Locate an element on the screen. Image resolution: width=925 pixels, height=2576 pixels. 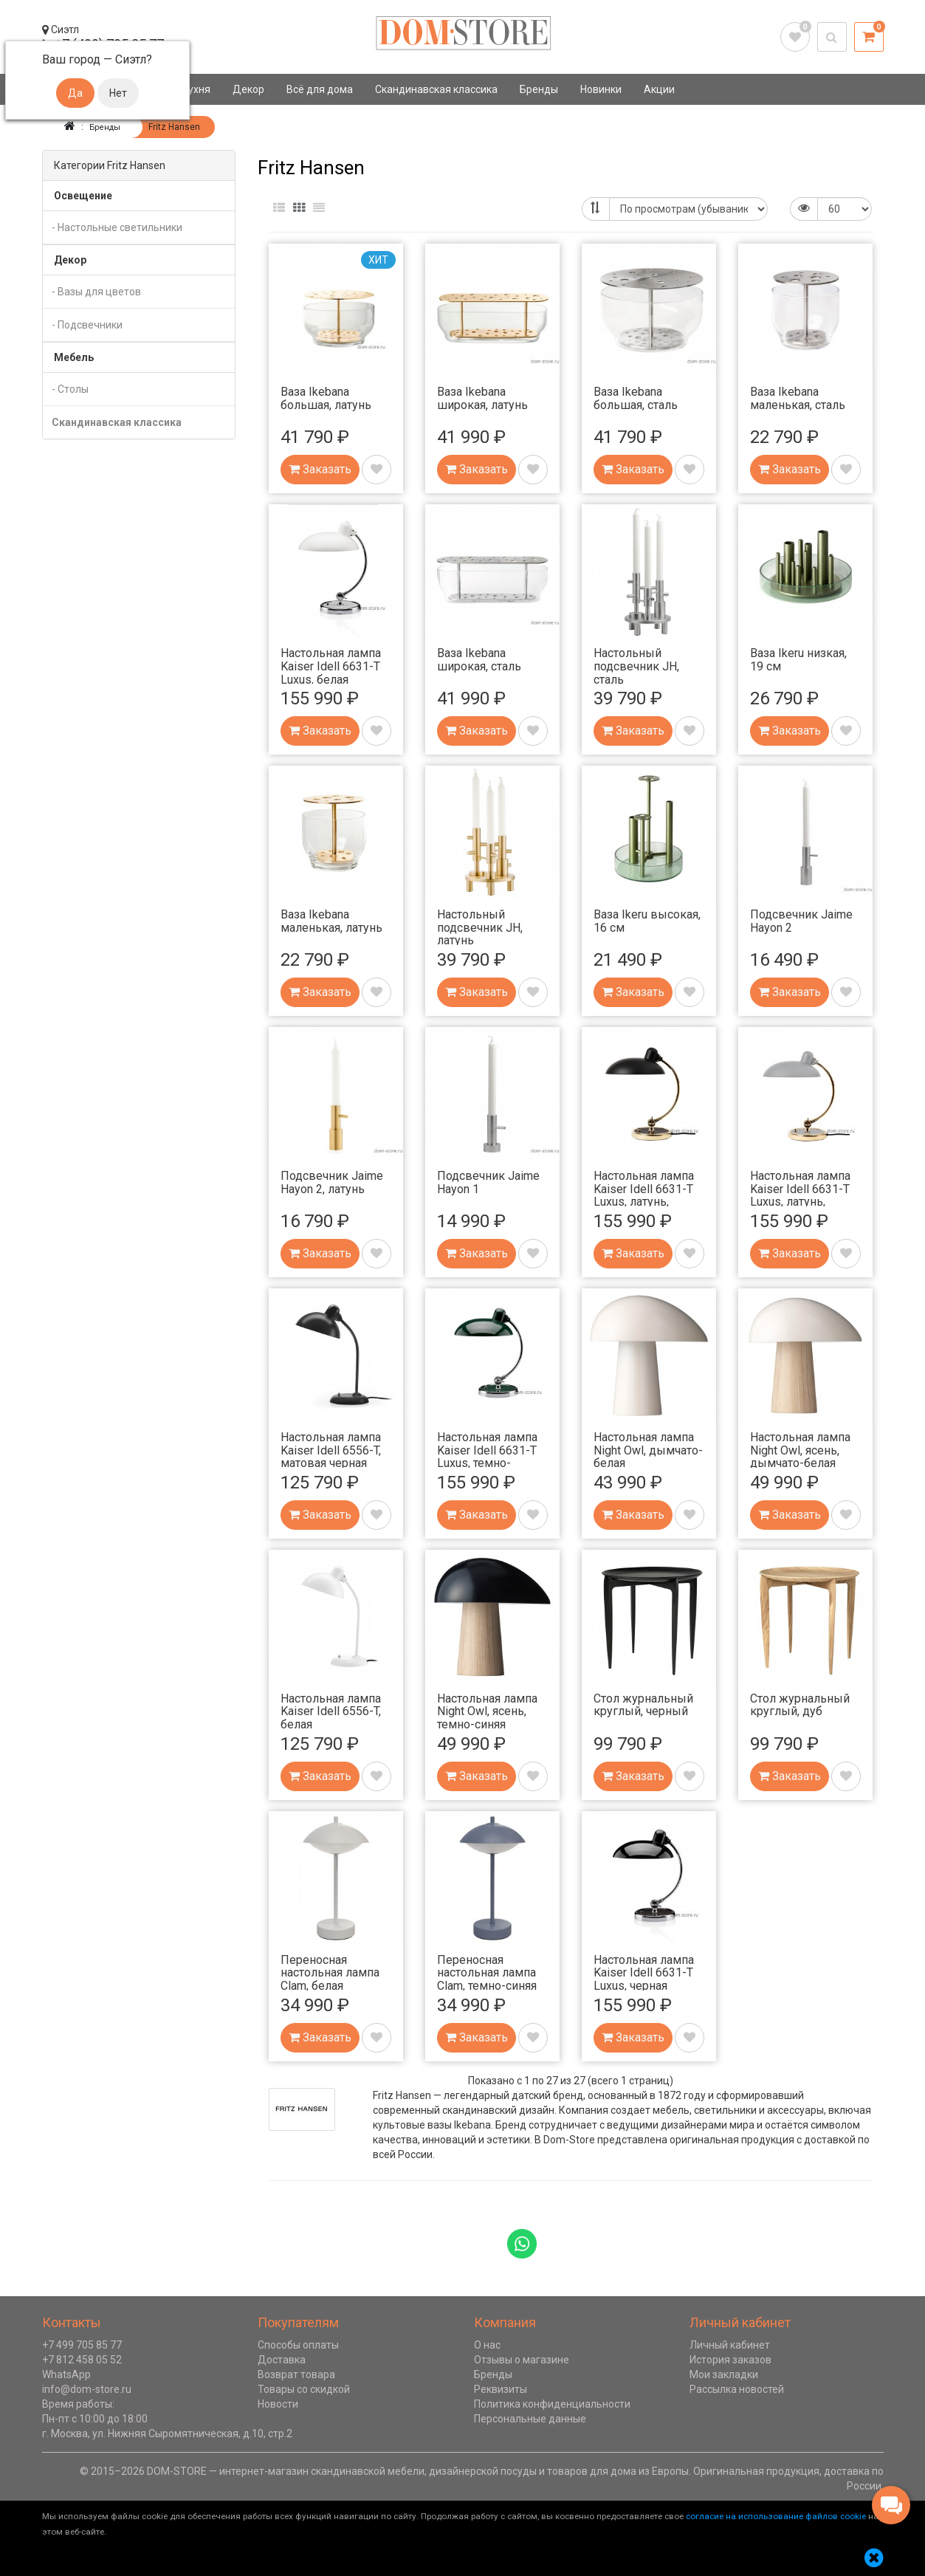
Ваза Ikebana широкая, латунь is located at coordinates (482, 397).